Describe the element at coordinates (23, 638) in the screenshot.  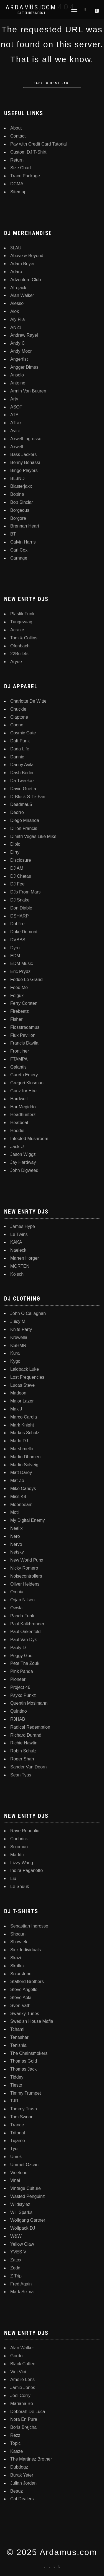
I see `Tom & Collins` at that location.